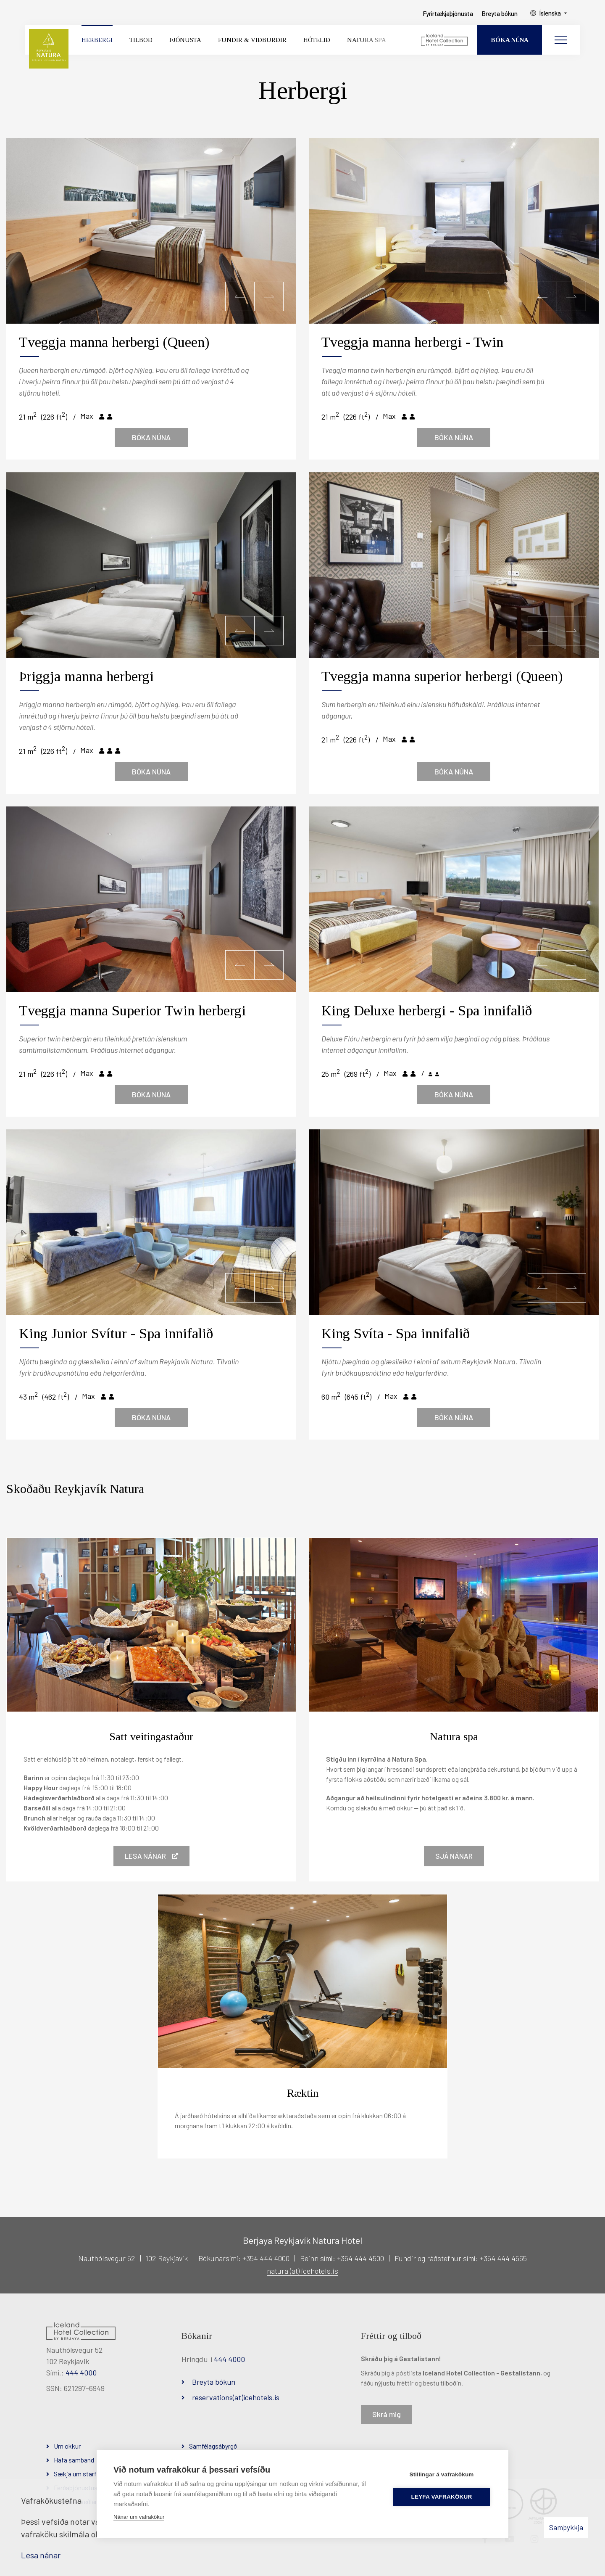 The width and height of the screenshot is (605, 2576). I want to click on Um okkur, so click(67, 2446).